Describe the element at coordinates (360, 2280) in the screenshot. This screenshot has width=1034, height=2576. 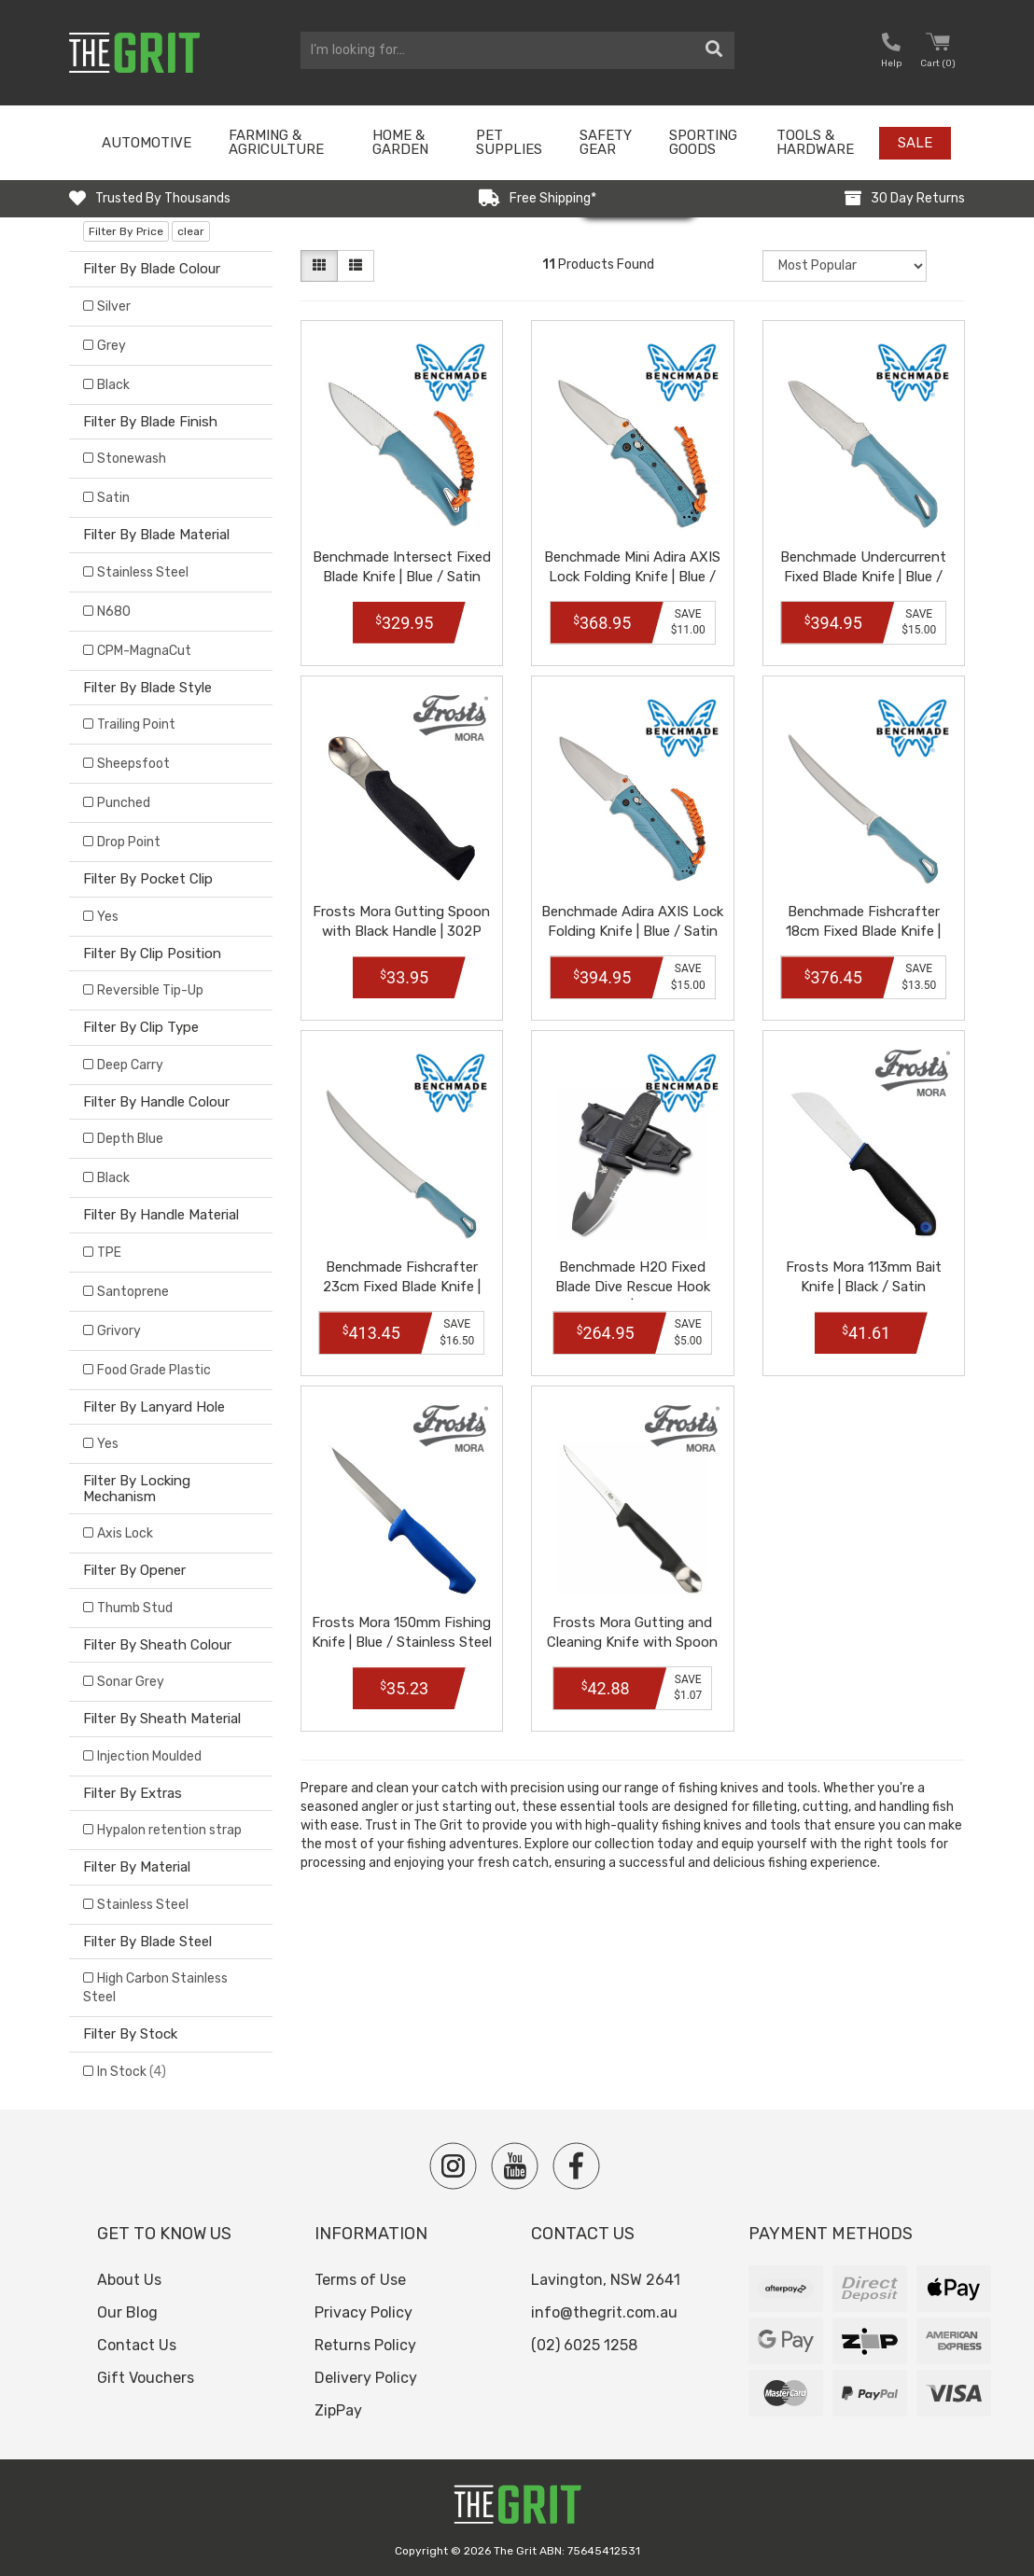
I see `Terms of Use` at that location.